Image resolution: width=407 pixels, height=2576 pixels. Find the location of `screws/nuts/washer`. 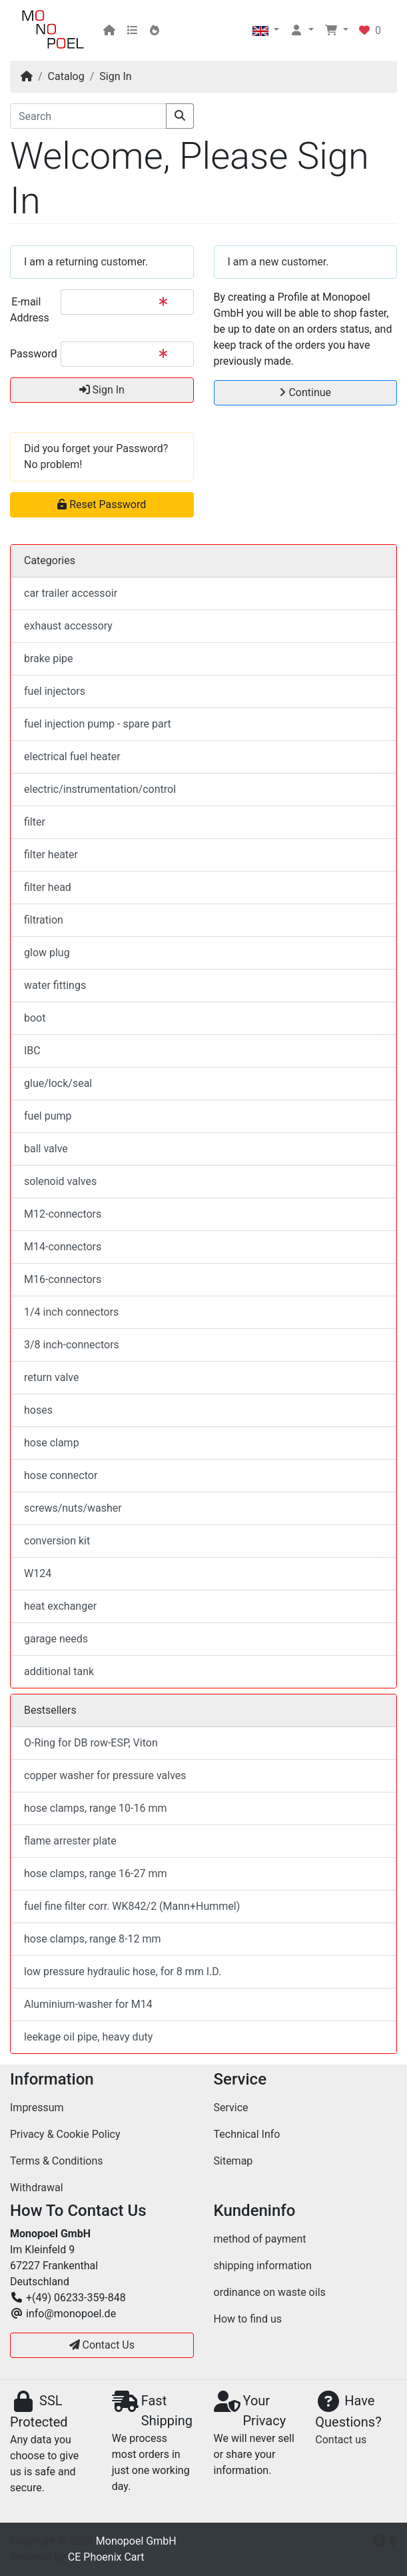

screws/nuts/washer is located at coordinates (73, 1508).